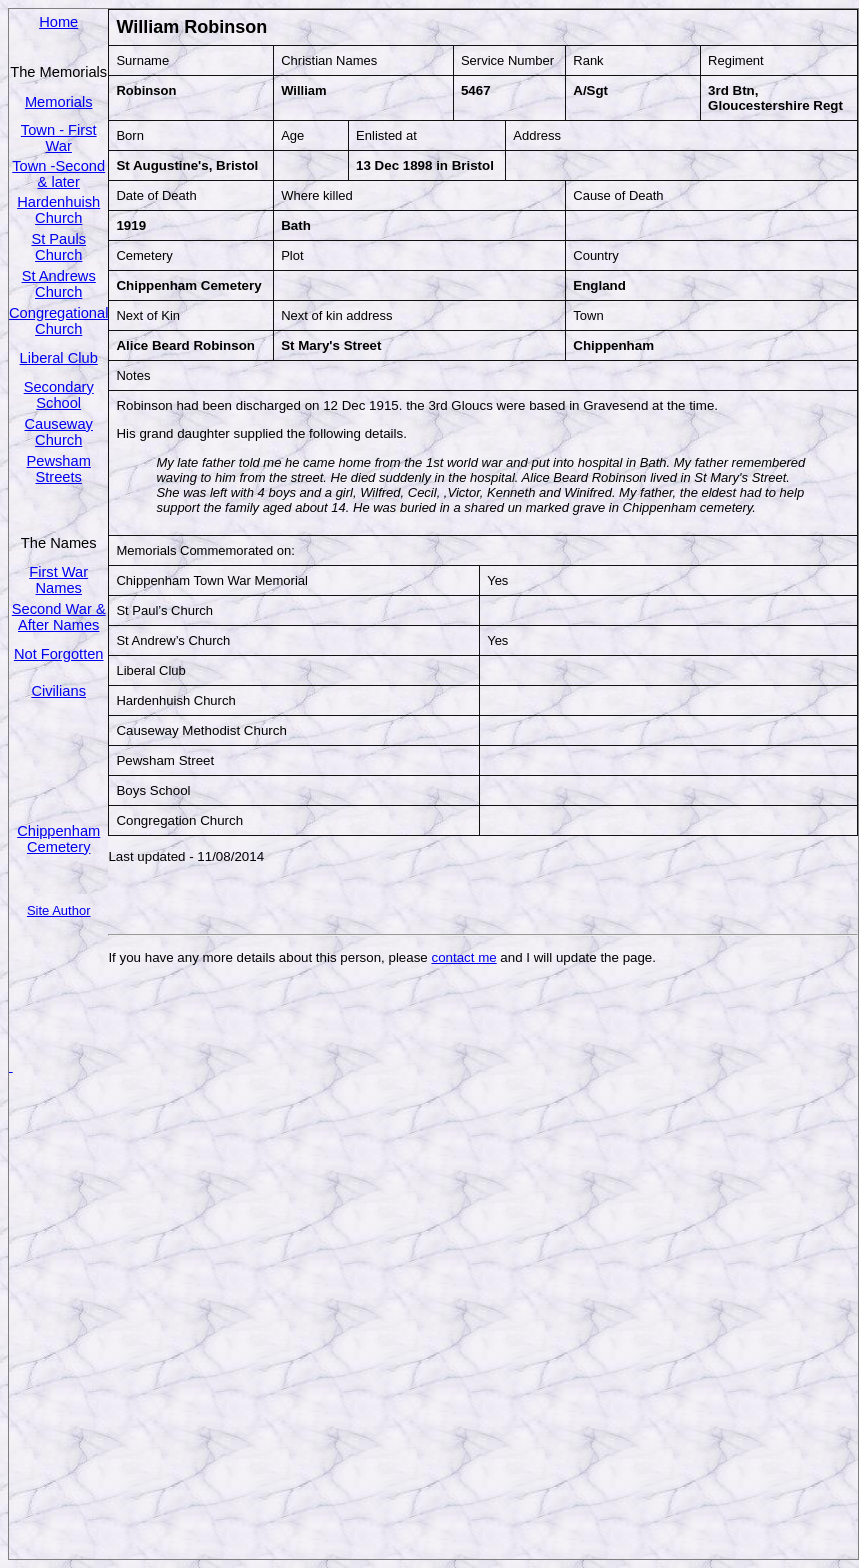  Describe the element at coordinates (58, 691) in the screenshot. I see `Civilians` at that location.